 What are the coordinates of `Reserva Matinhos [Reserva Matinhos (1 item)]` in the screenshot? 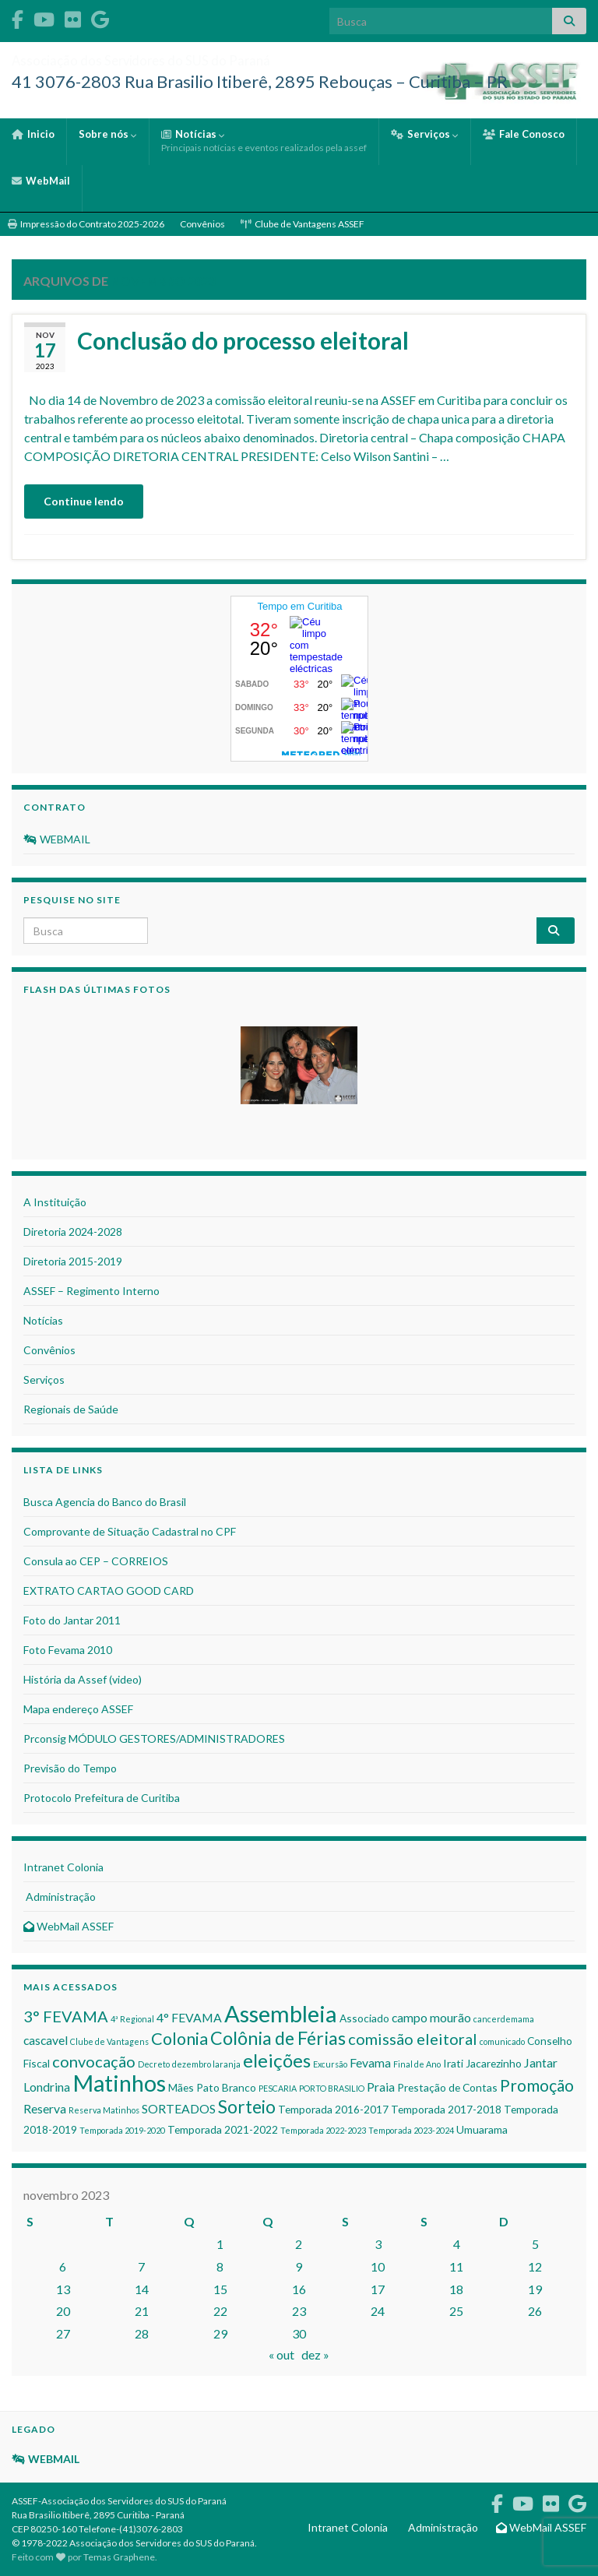 It's located at (104, 2110).